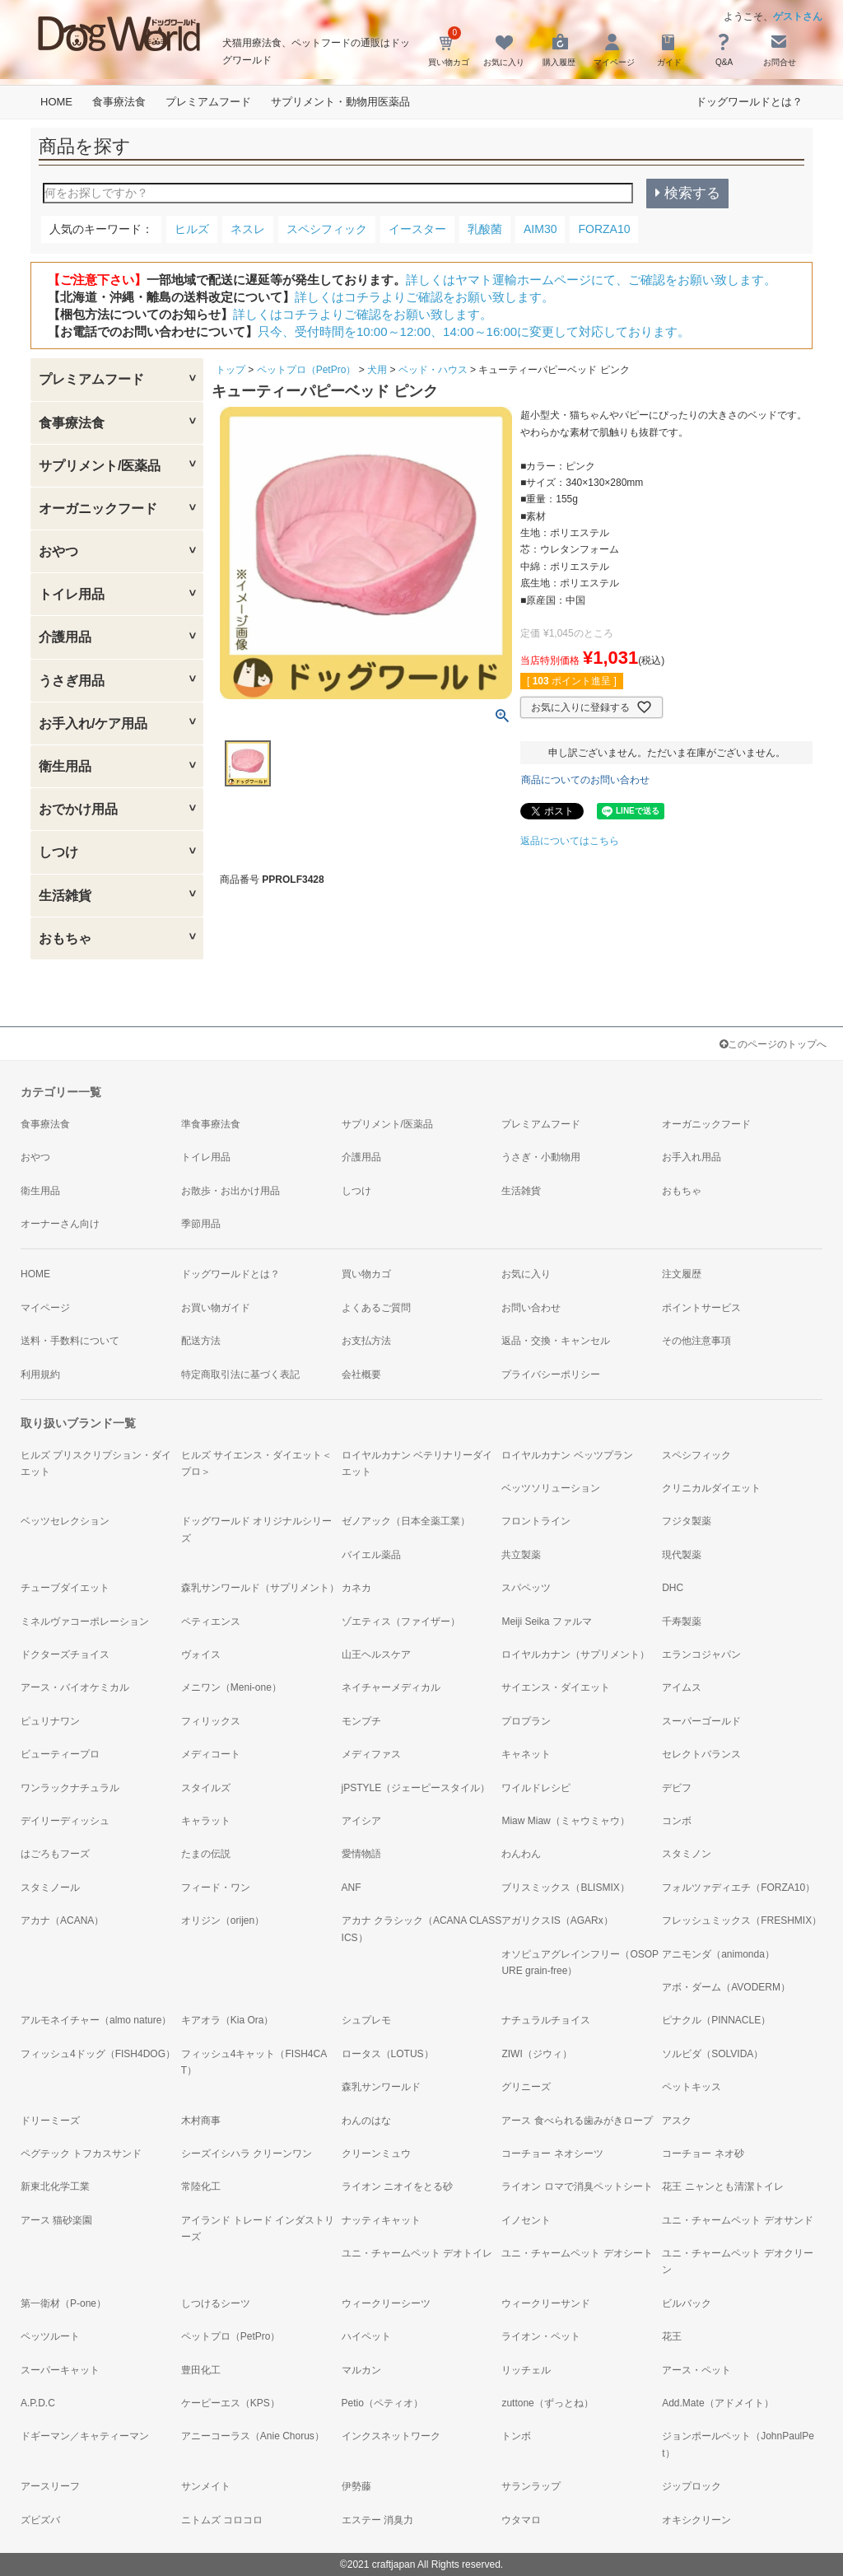  What do you see at coordinates (433, 370) in the screenshot?
I see `ベッド・ハウス` at bounding box center [433, 370].